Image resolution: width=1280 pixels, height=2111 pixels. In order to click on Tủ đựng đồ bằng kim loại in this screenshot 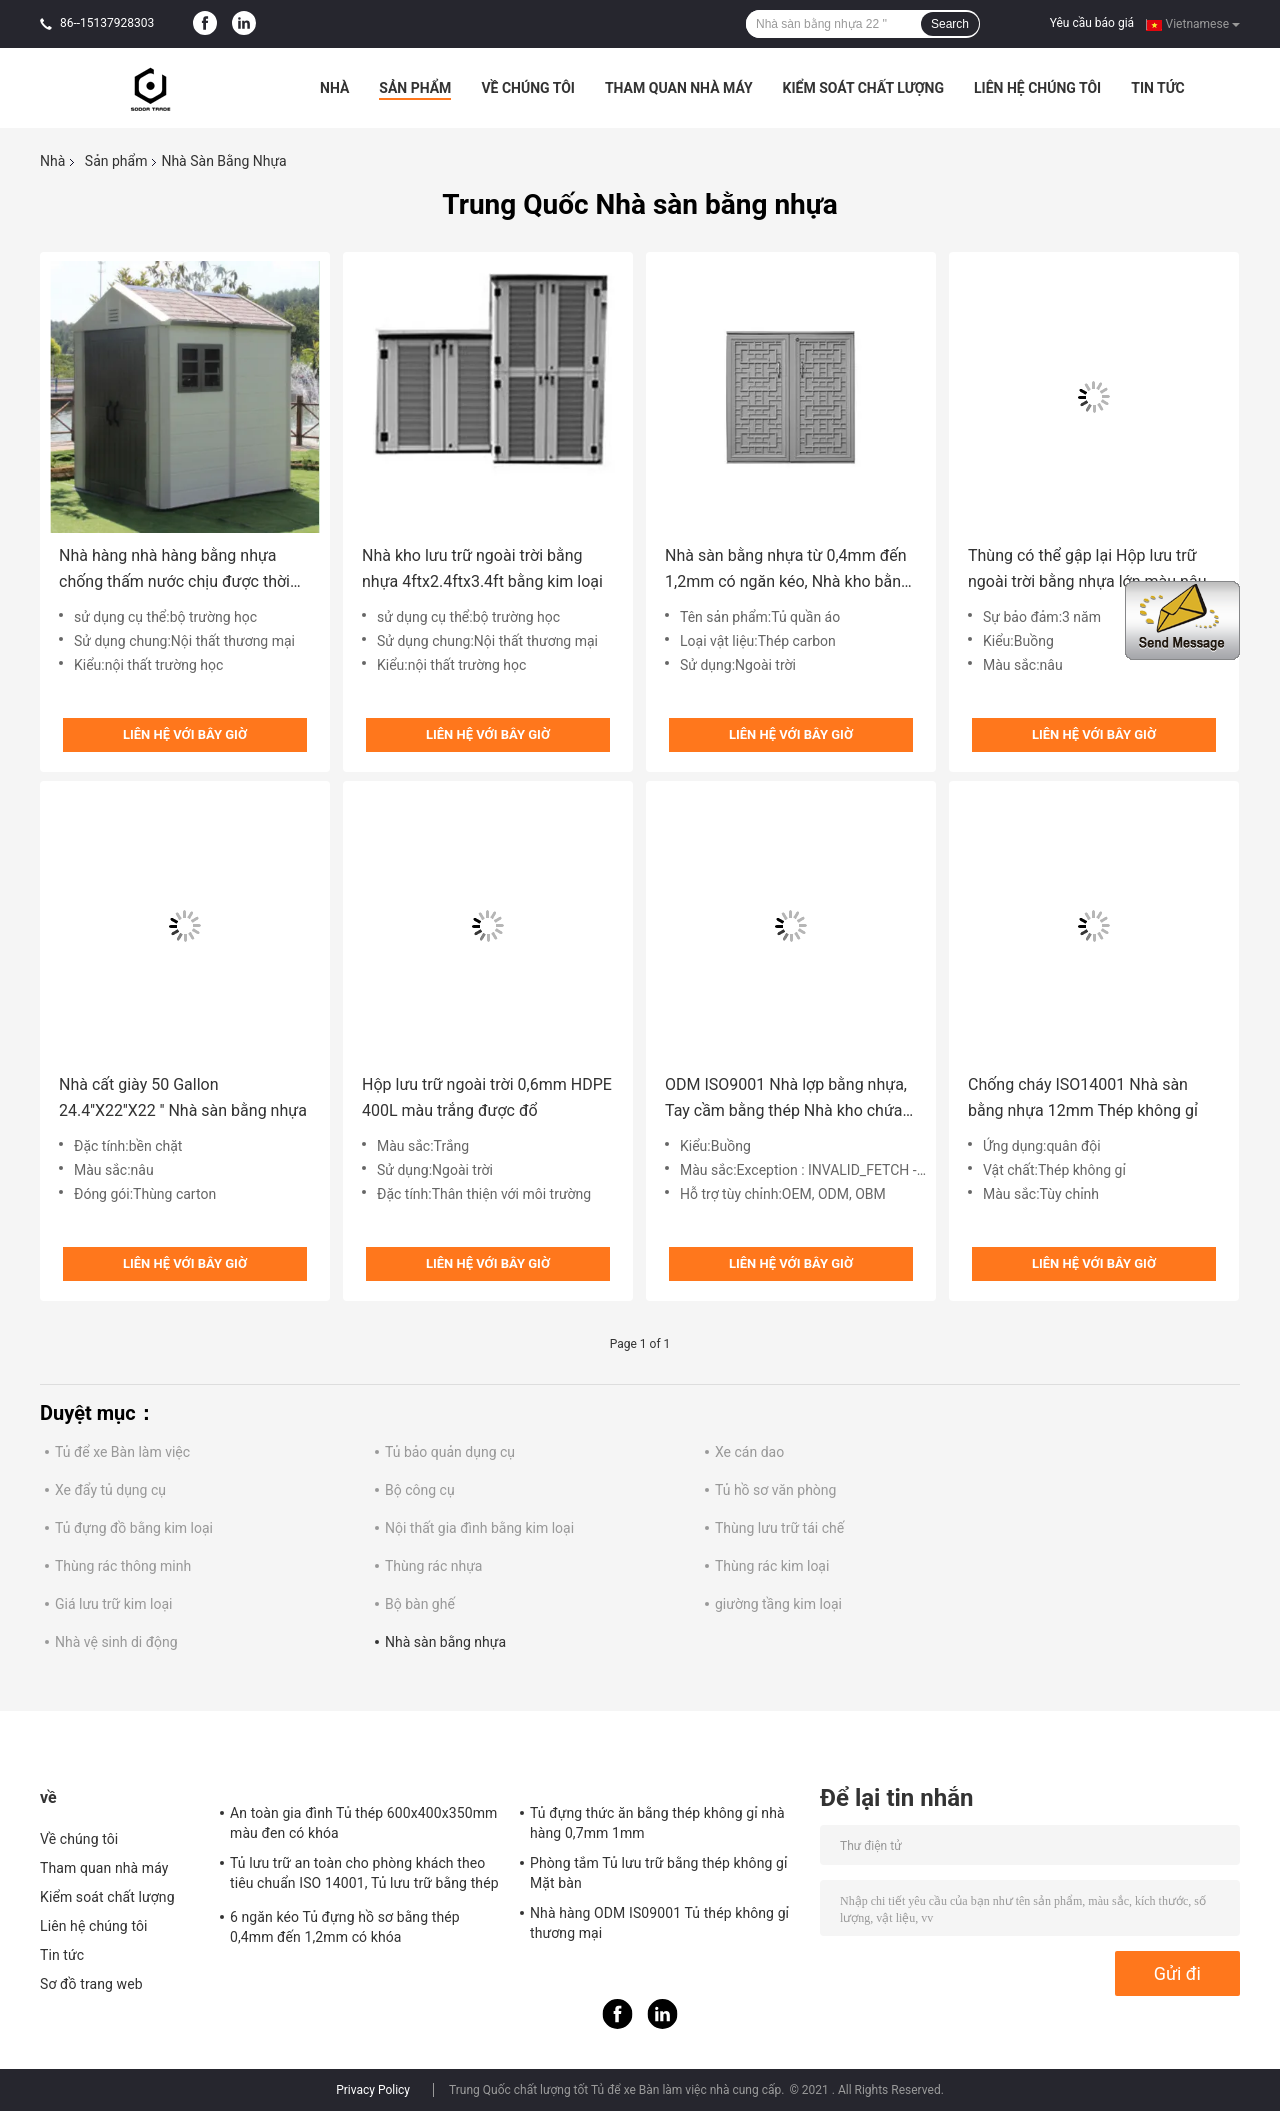, I will do `click(134, 1528)`.